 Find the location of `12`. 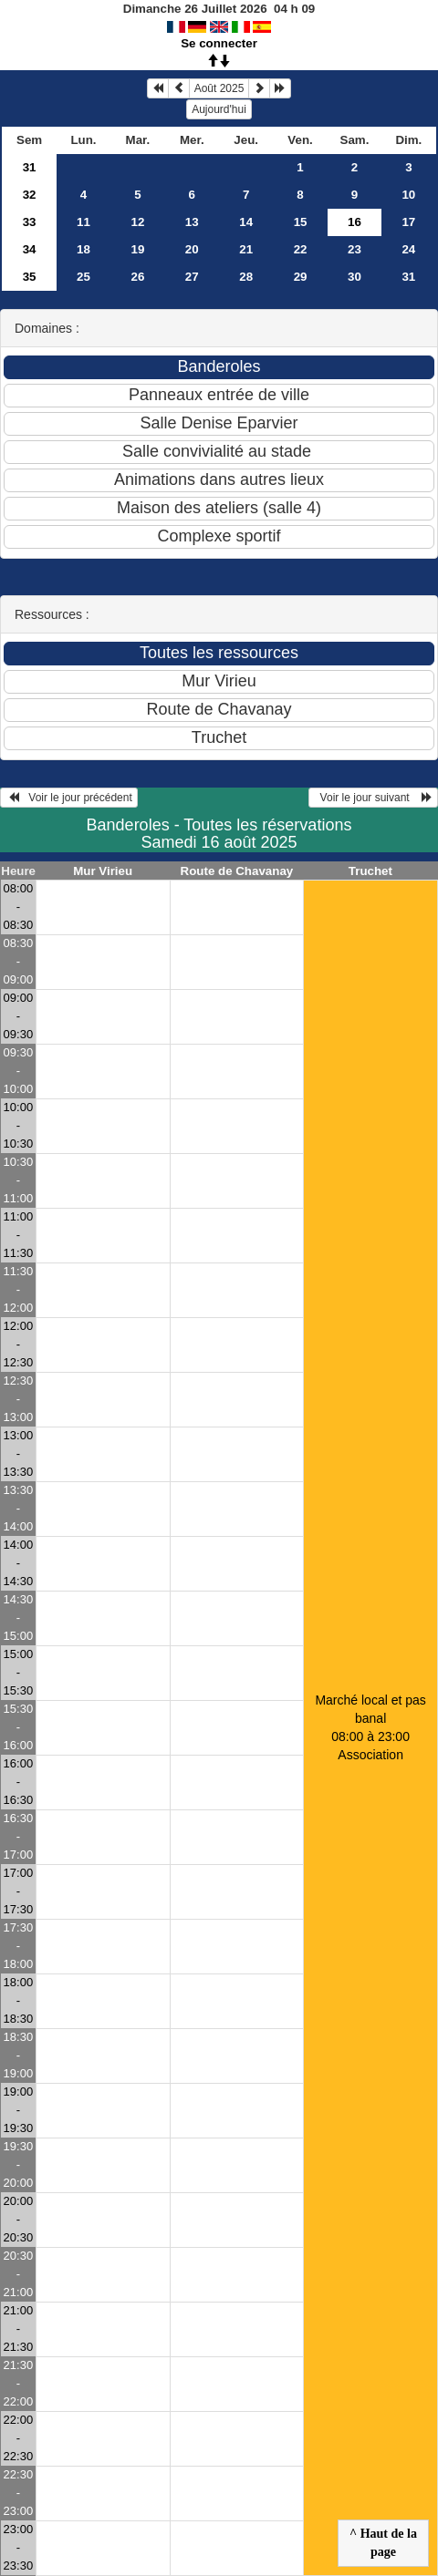

12 is located at coordinates (137, 222).